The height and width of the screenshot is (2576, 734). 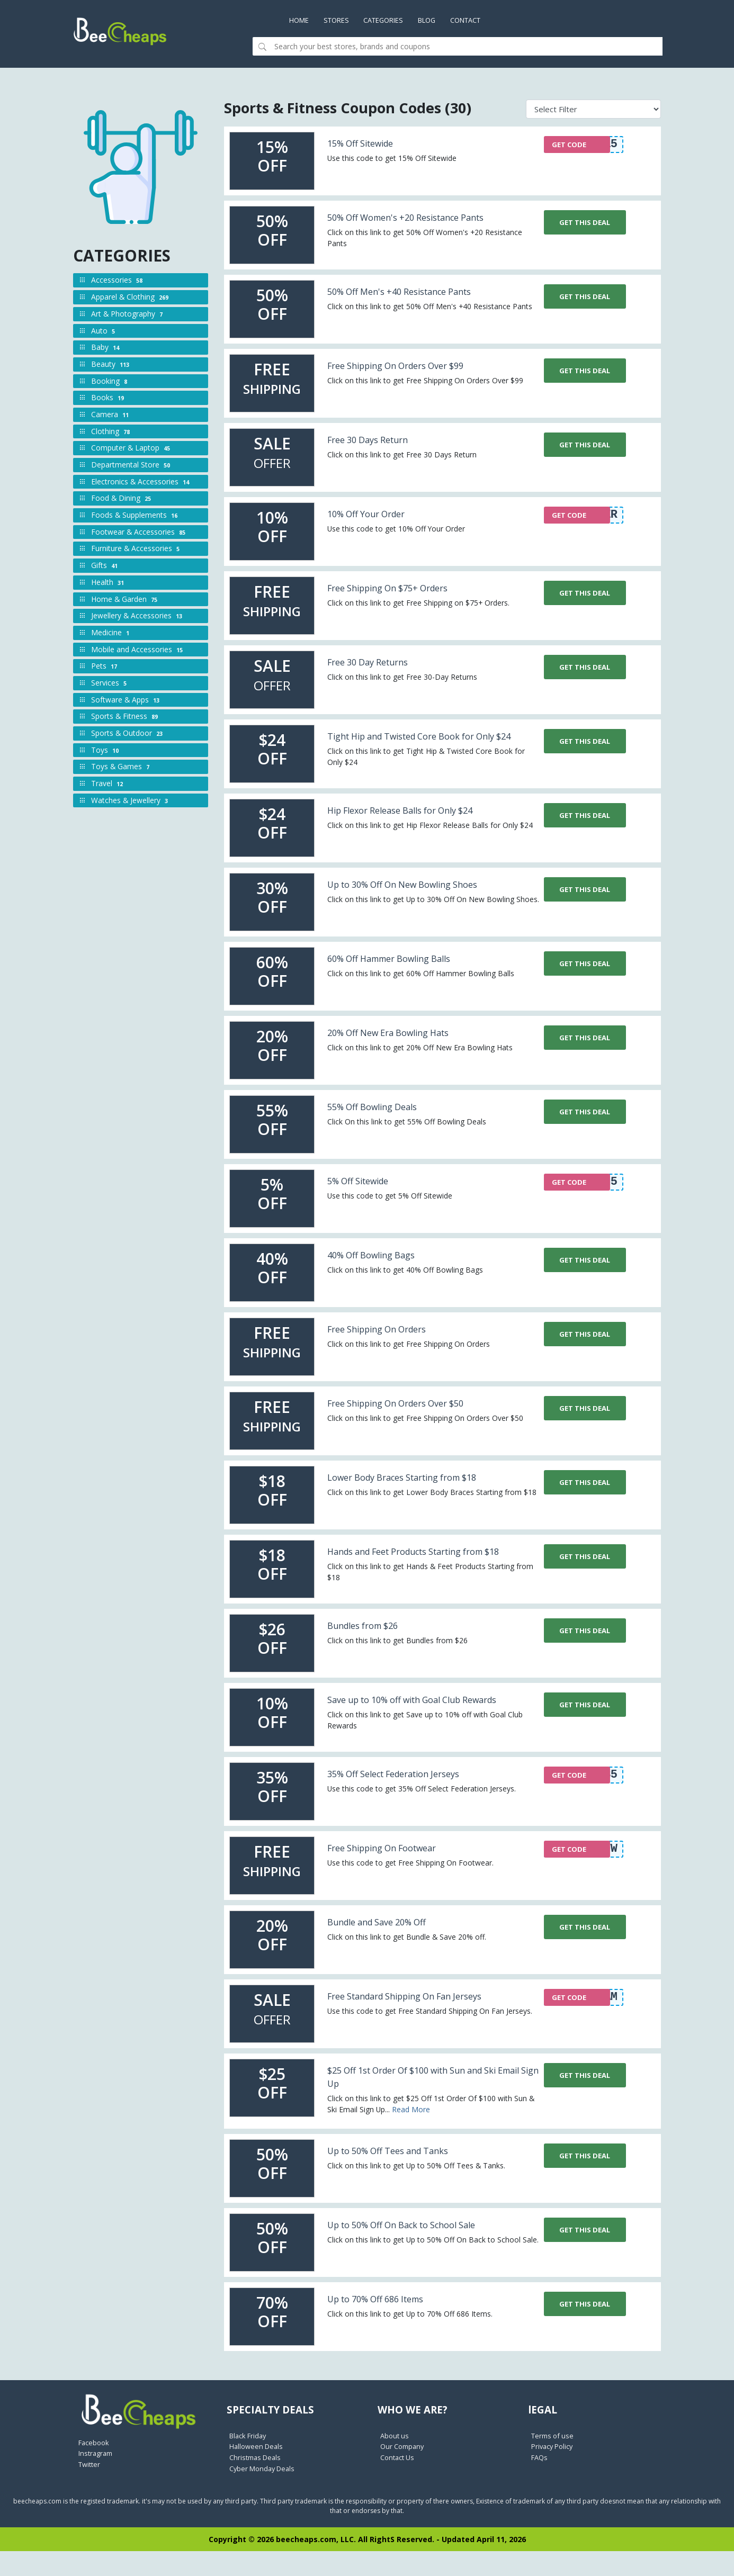 What do you see at coordinates (394, 21) in the screenshot?
I see `Categories` at bounding box center [394, 21].